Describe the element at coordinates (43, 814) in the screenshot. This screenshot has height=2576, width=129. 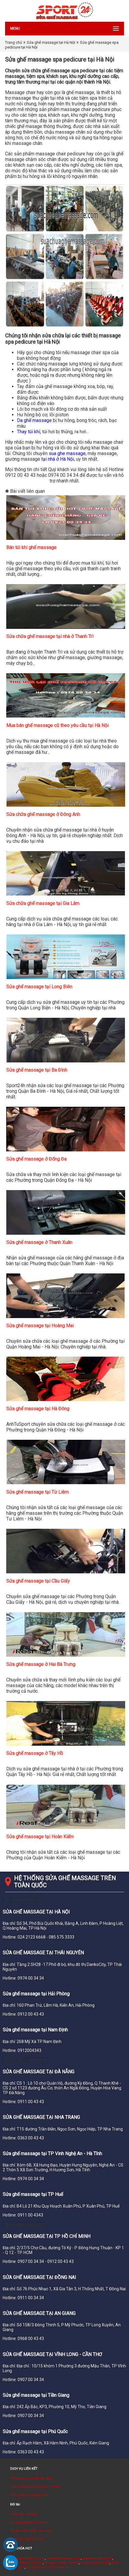
I see `Sửa chữa ghế massage ở Đông Anh` at that location.